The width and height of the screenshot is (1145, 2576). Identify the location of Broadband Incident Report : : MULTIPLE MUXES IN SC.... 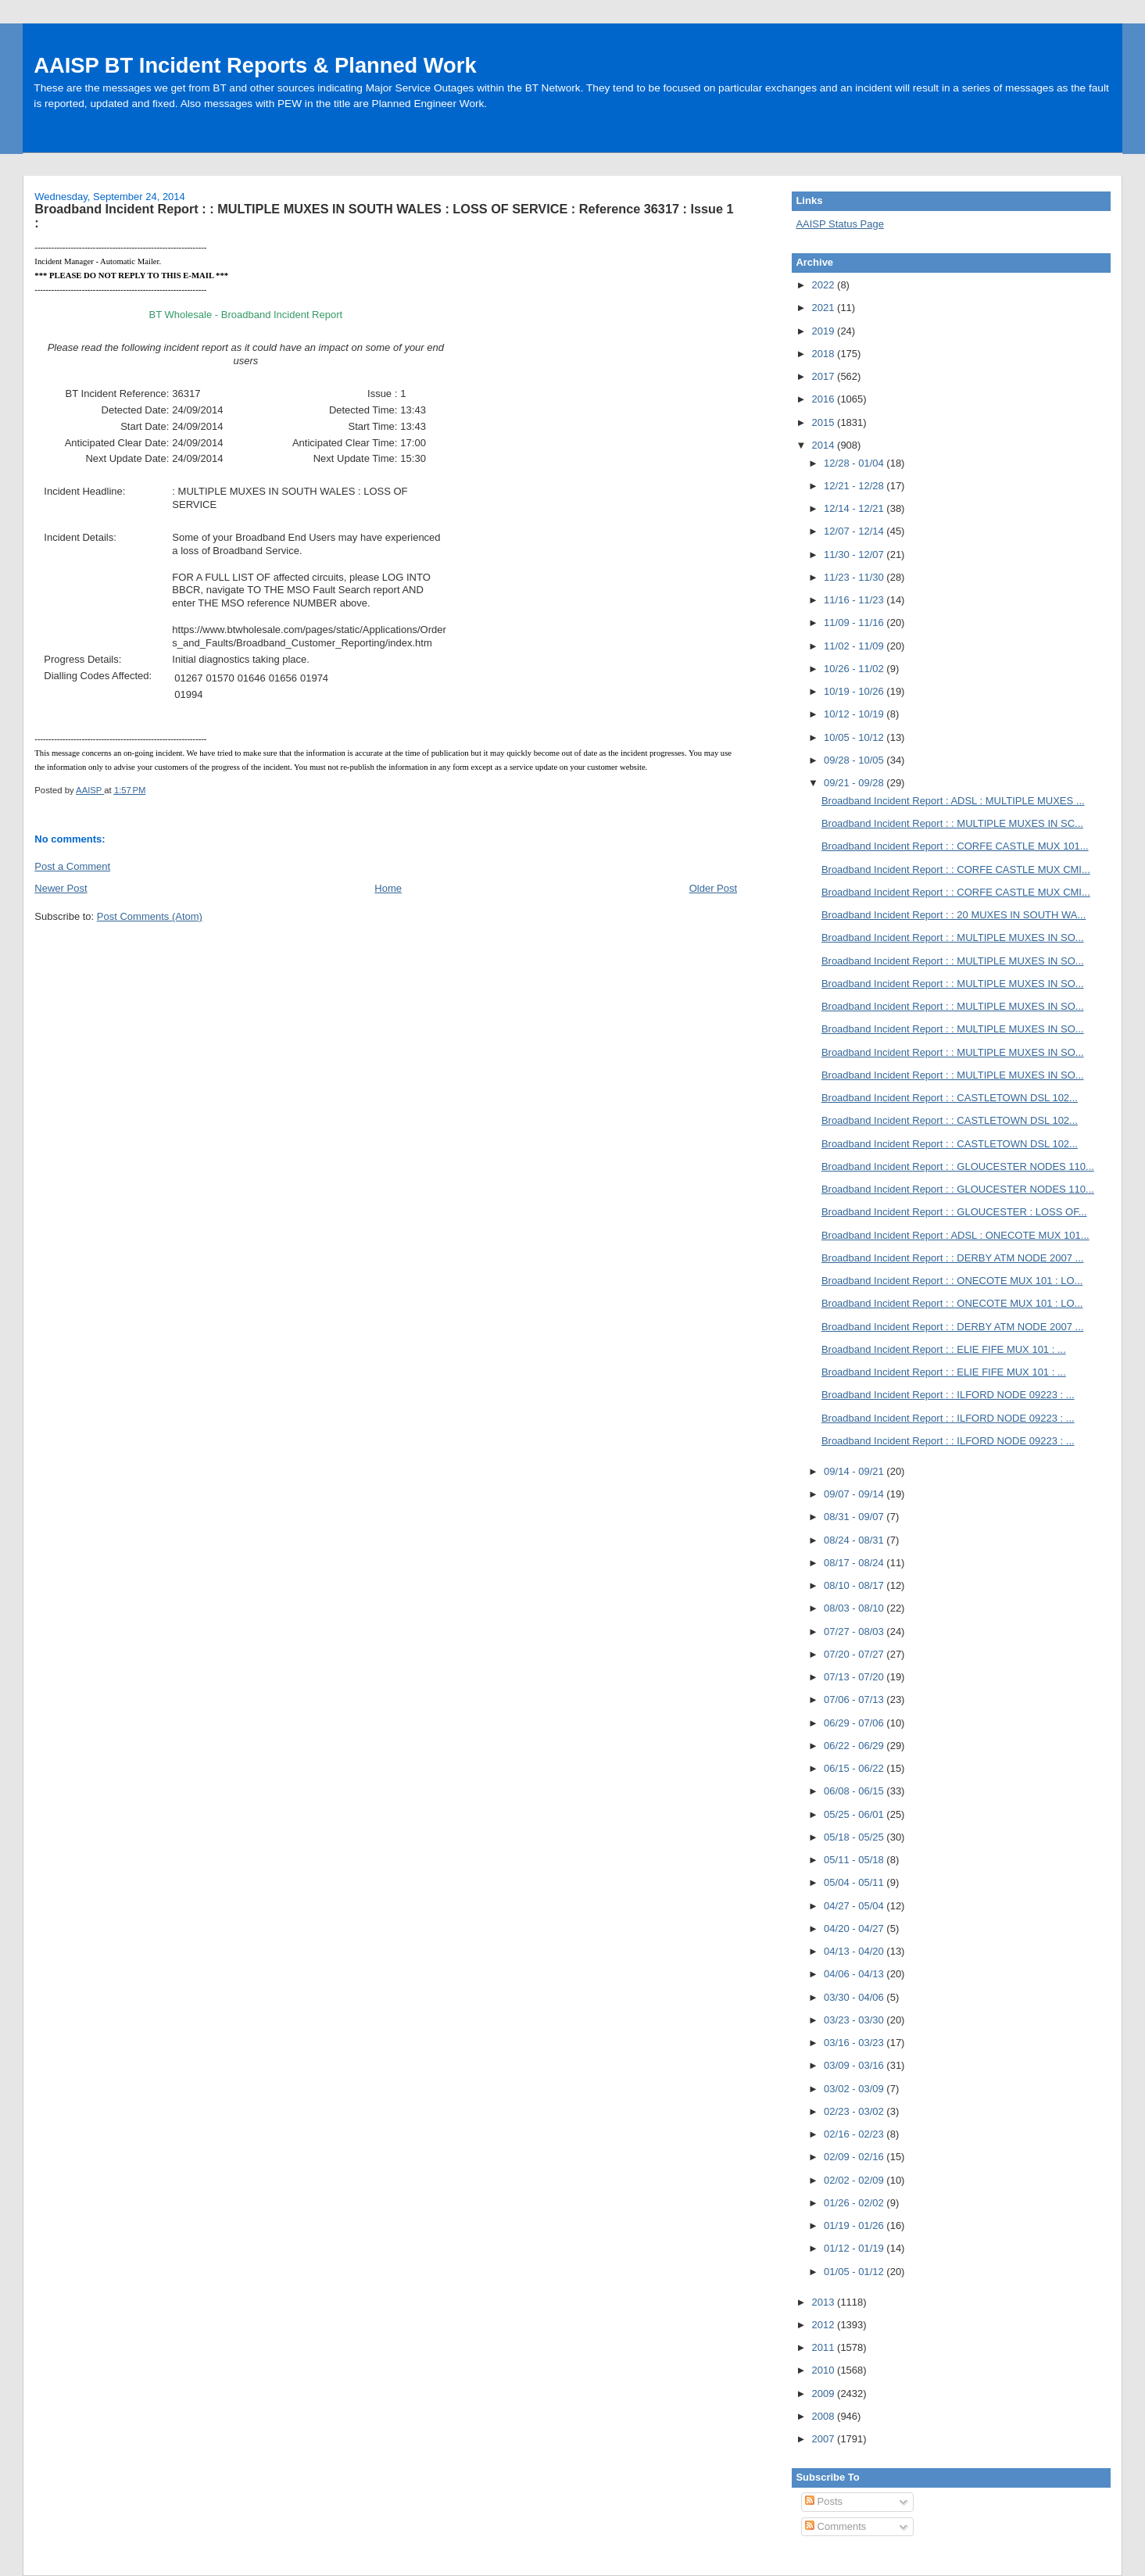
(952, 823).